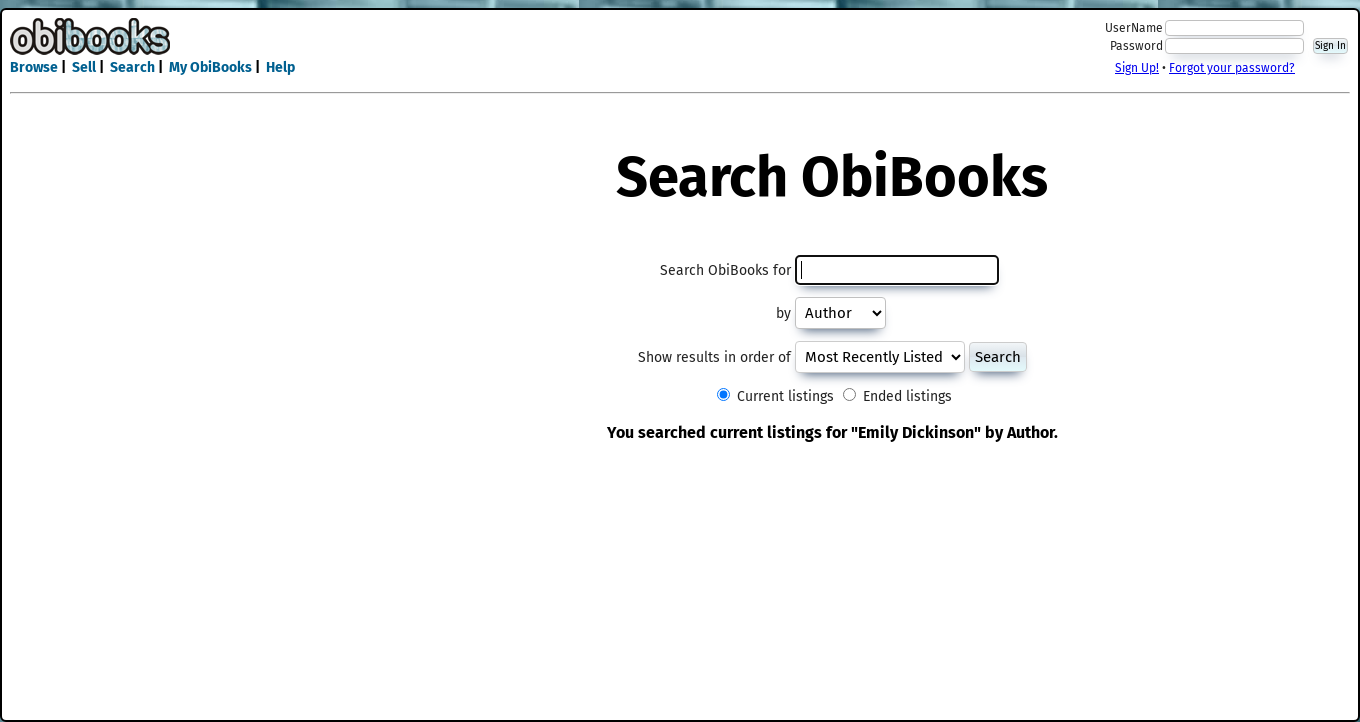  Describe the element at coordinates (1137, 68) in the screenshot. I see `Sign Up!` at that location.